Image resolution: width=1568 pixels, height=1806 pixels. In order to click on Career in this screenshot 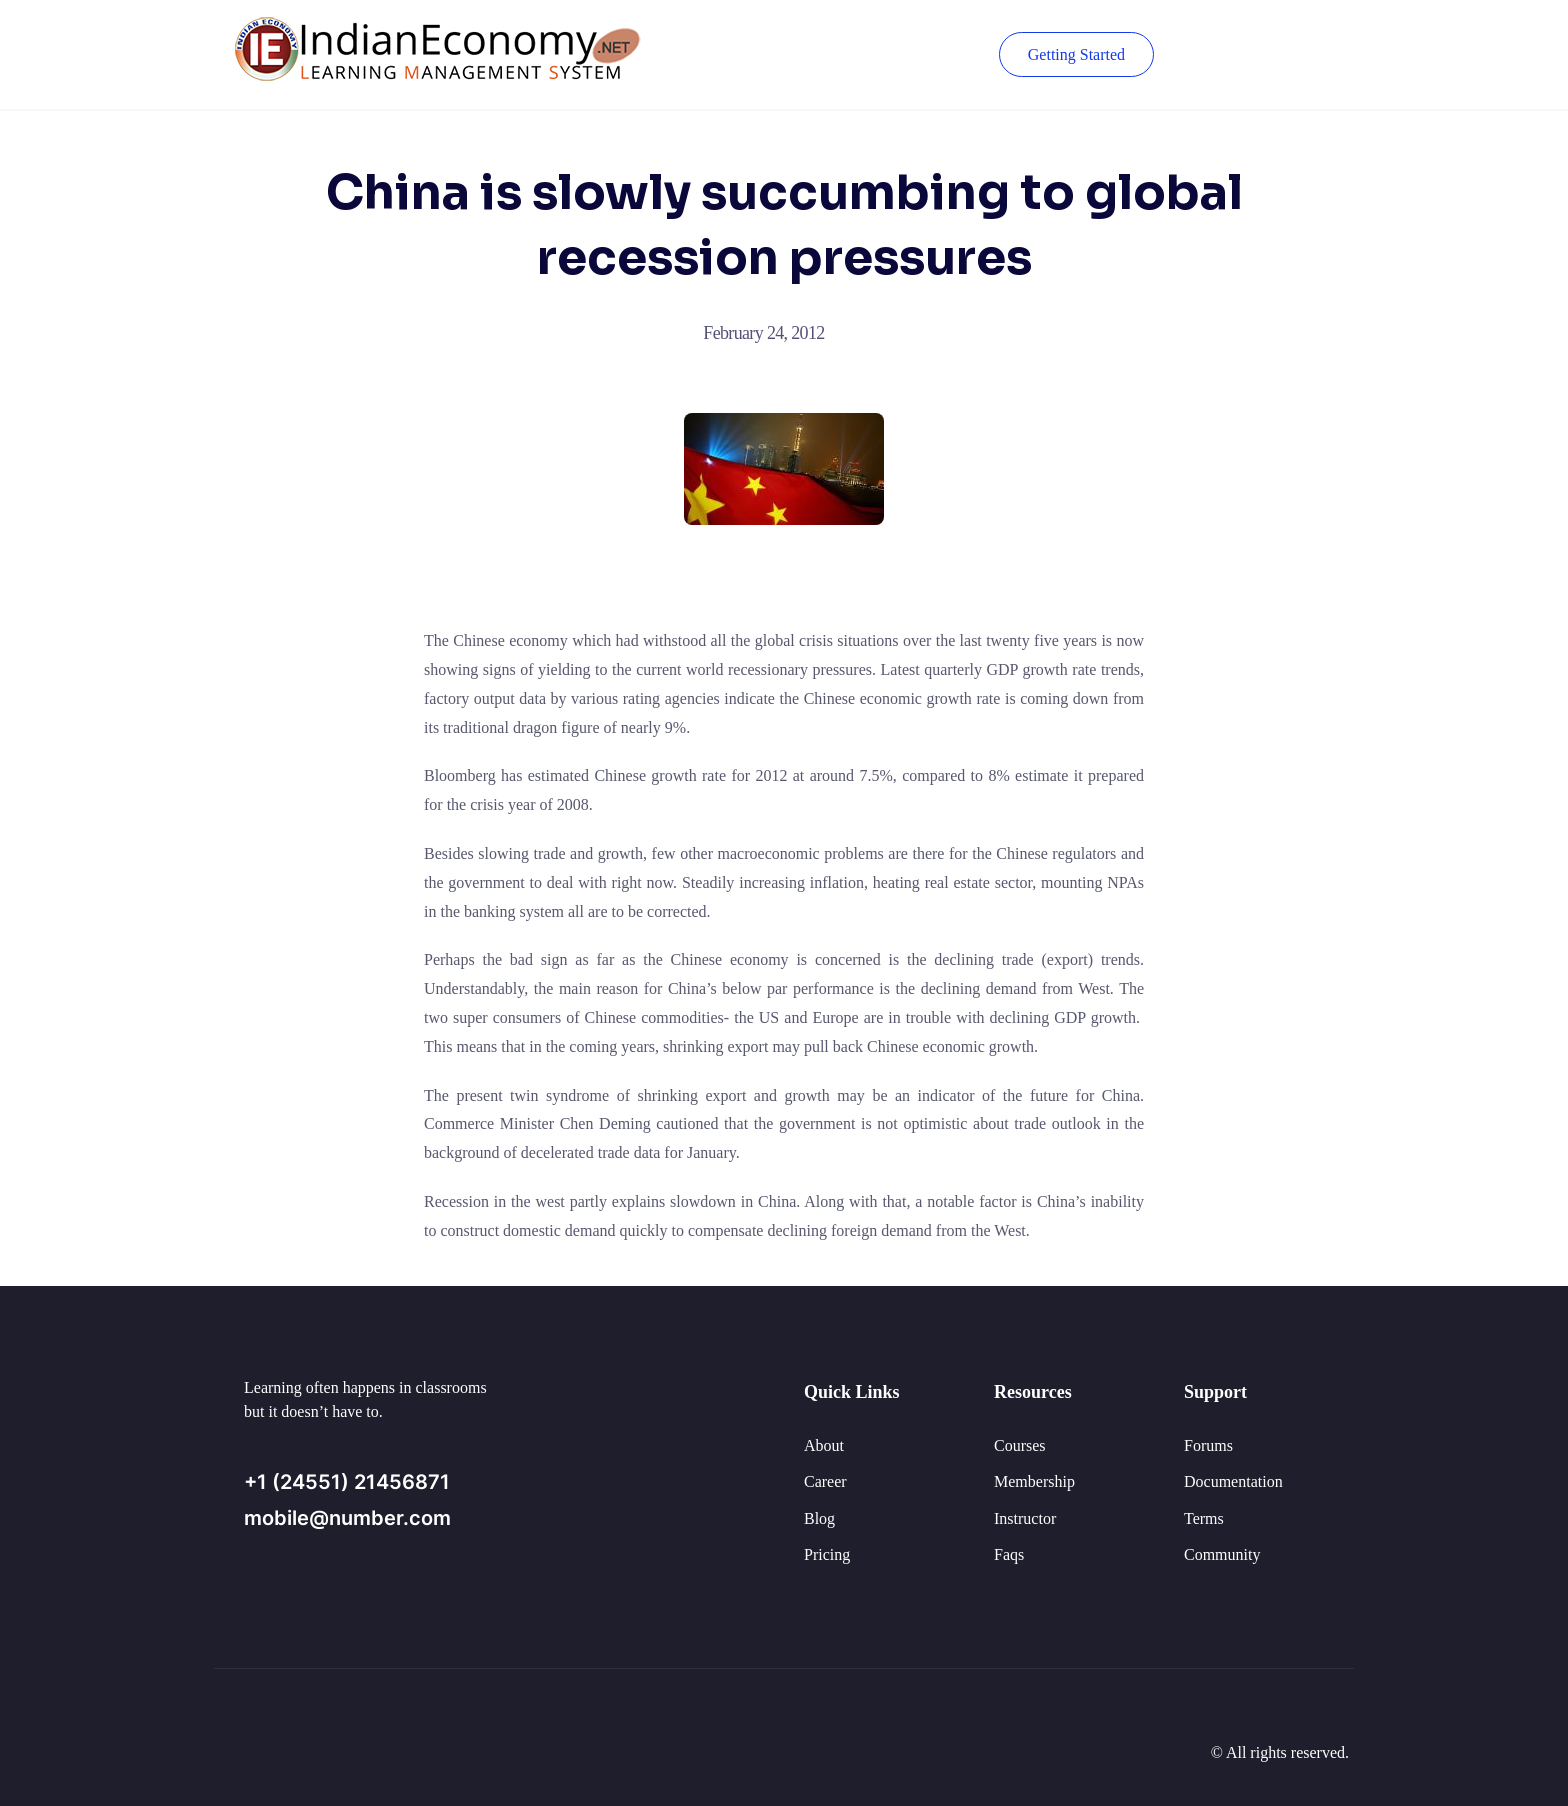, I will do `click(825, 1481)`.